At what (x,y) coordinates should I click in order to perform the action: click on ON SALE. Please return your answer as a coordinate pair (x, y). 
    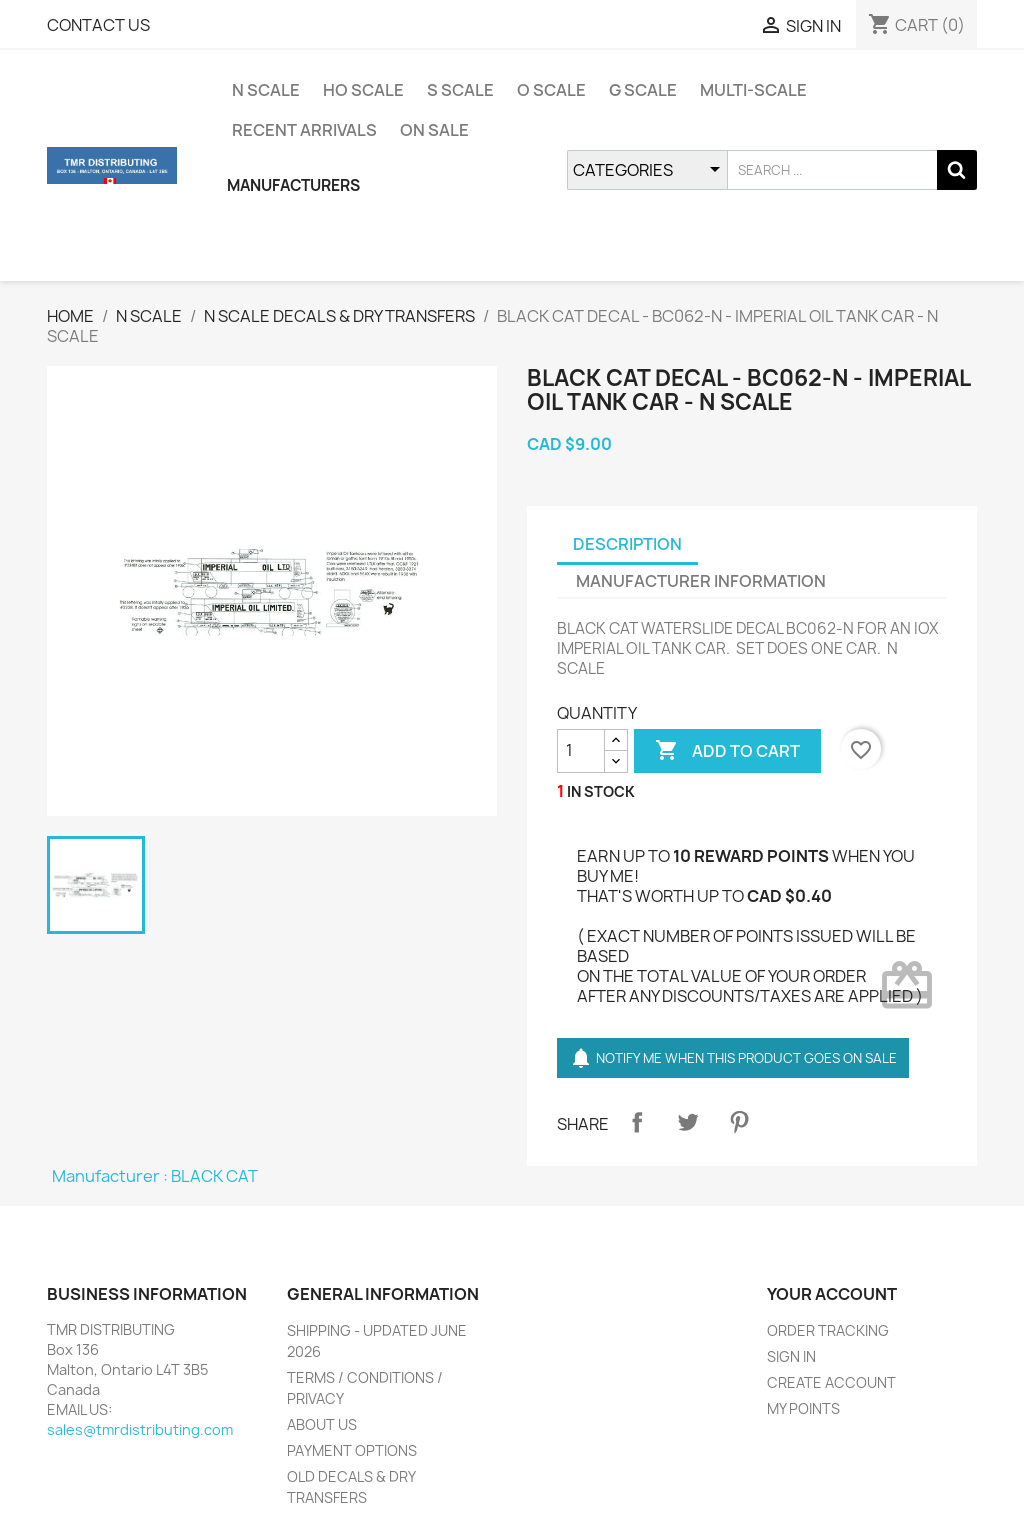
    Looking at the image, I should click on (434, 130).